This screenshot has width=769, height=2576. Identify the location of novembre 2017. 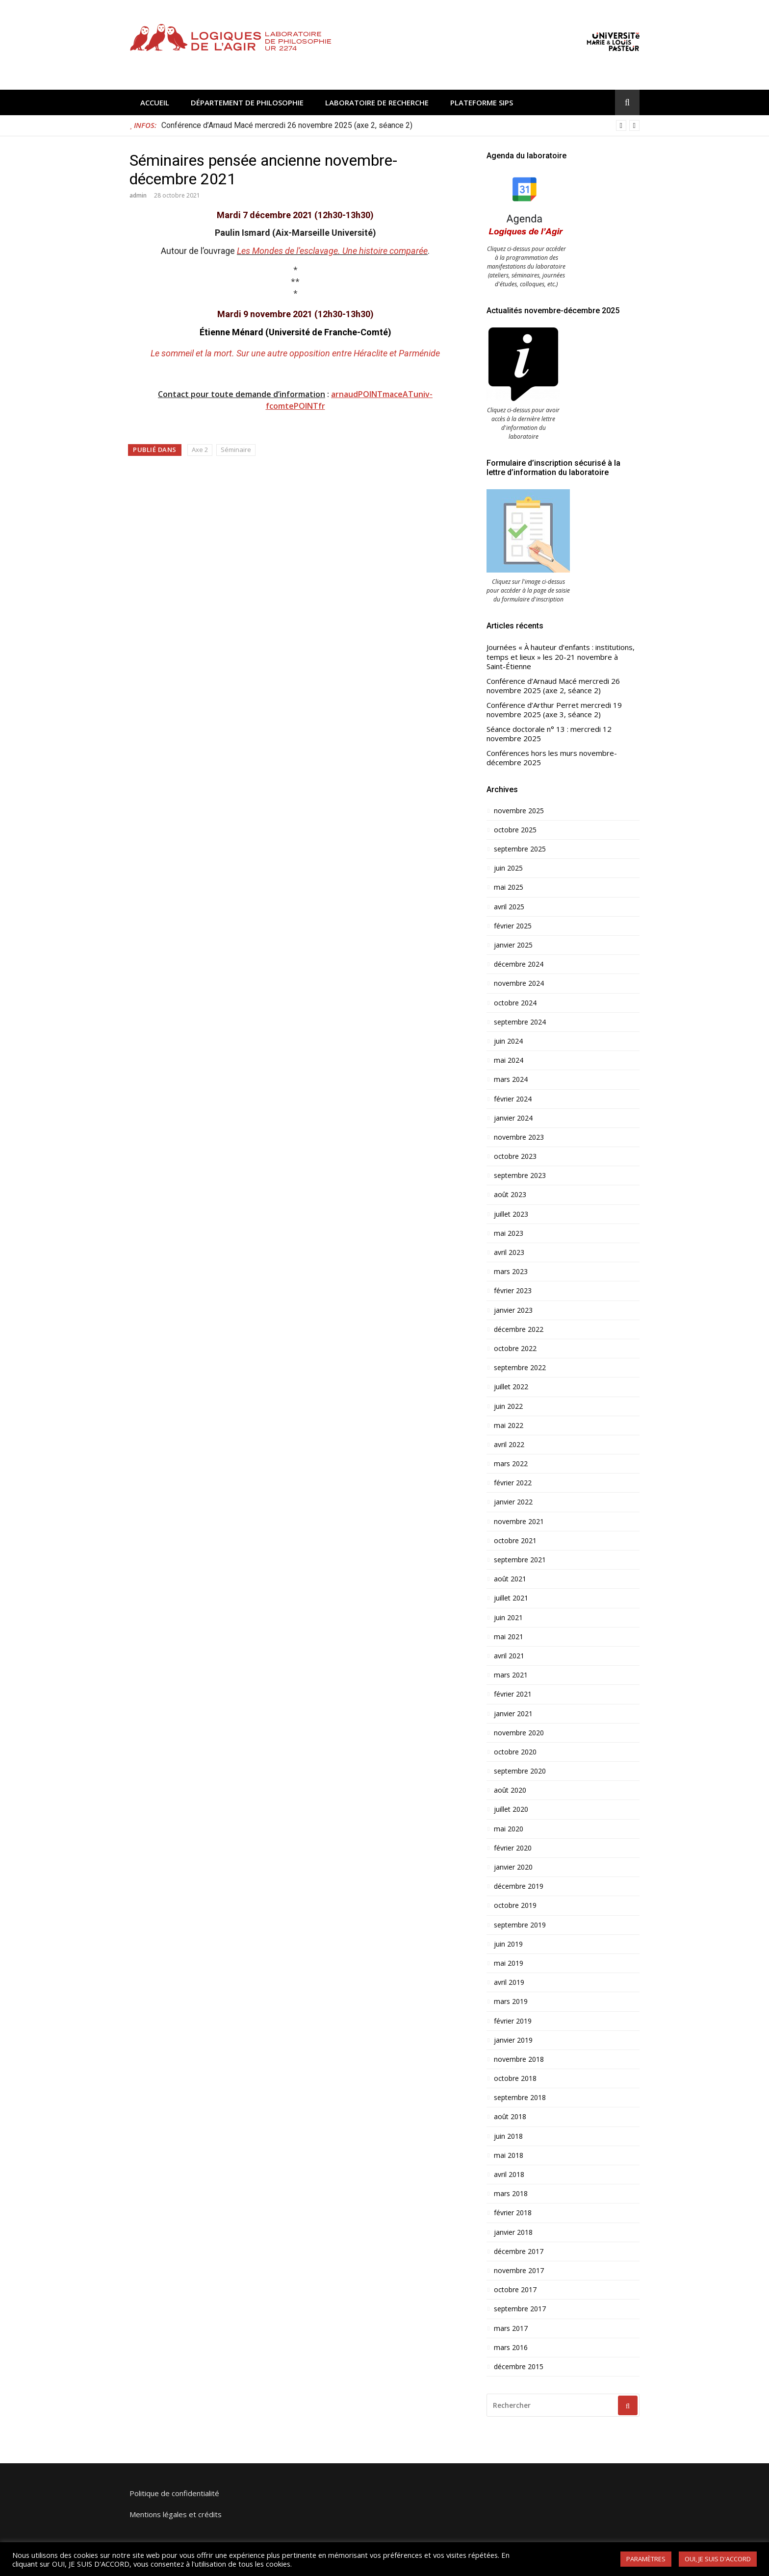
(519, 2270).